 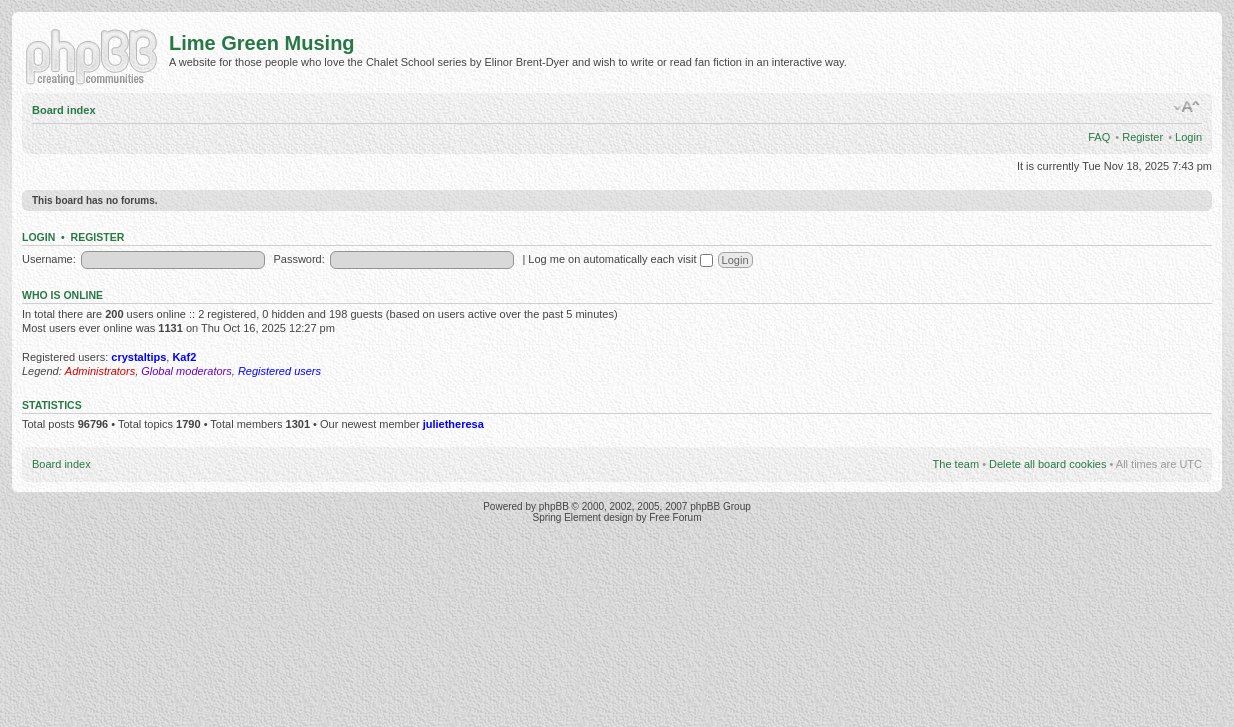 I want to click on Log me on automatically each visit, so click(x=620, y=259).